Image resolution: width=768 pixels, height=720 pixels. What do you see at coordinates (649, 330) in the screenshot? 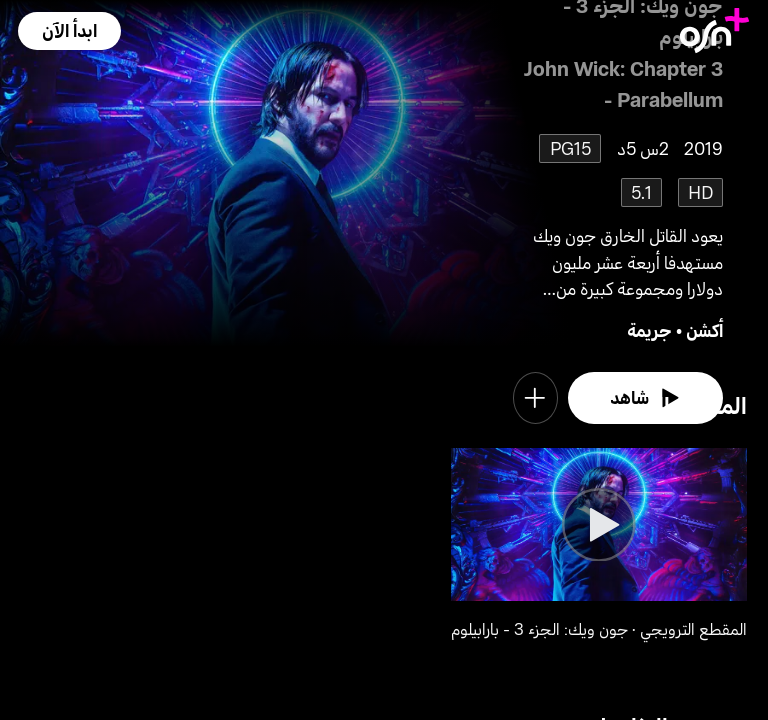
I see `جريمة [go to Crime genre]` at bounding box center [649, 330].